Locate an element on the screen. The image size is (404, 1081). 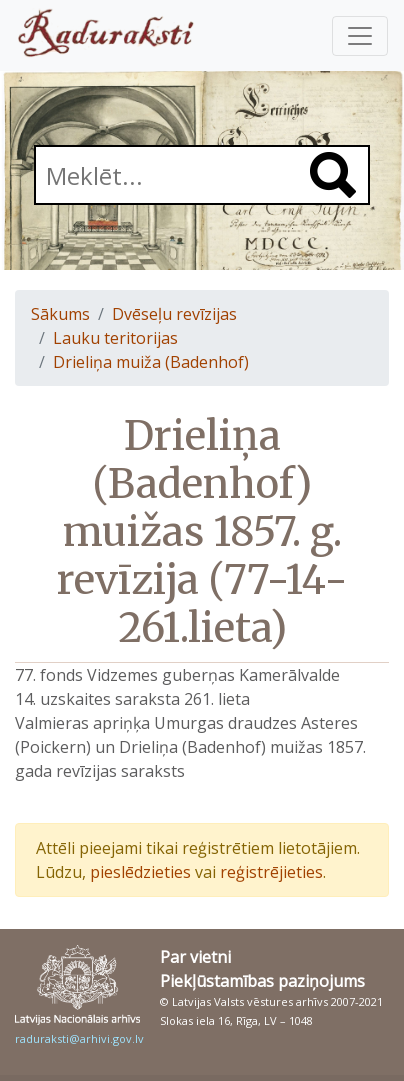
Lauku teritorijas is located at coordinates (115, 338).